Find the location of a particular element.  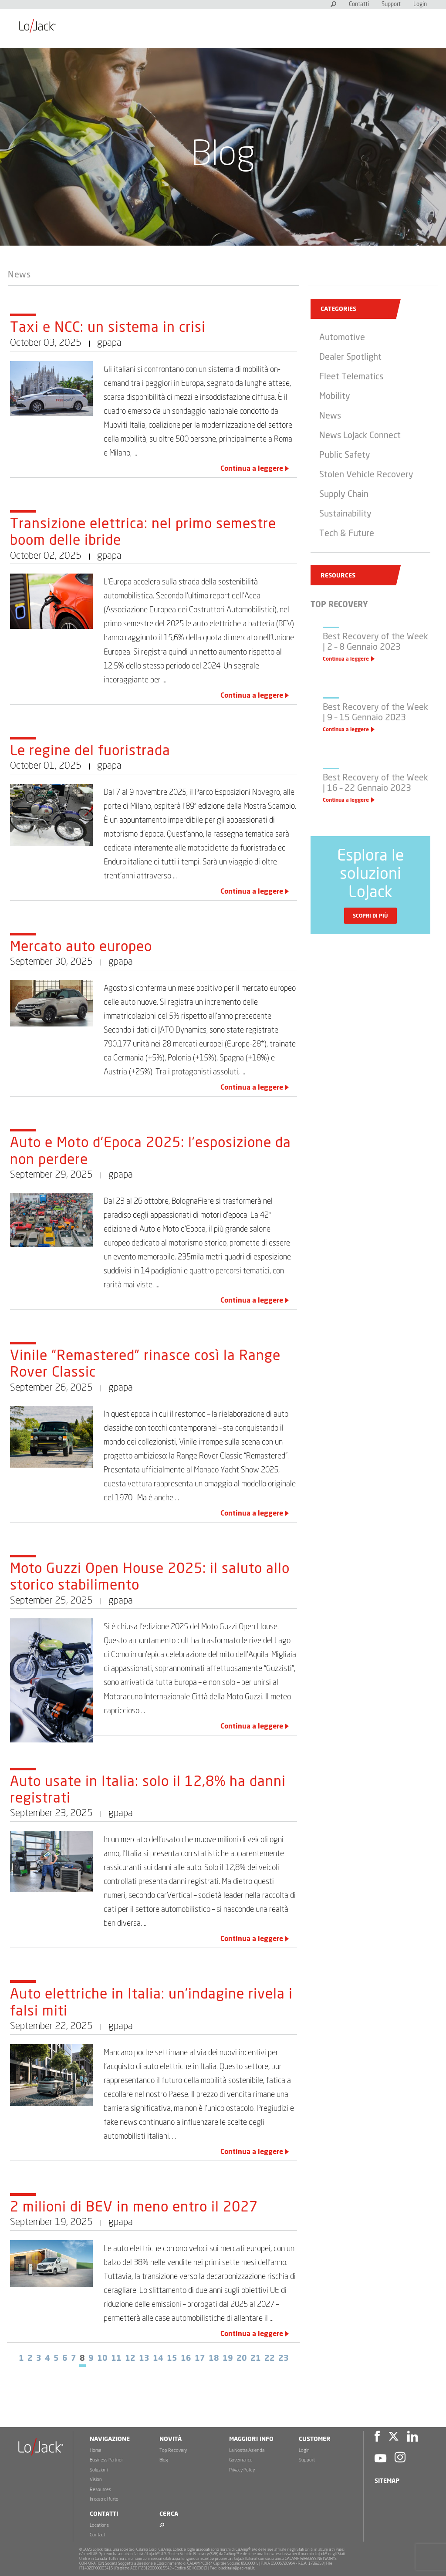

Soluzioni is located at coordinates (99, 2470).